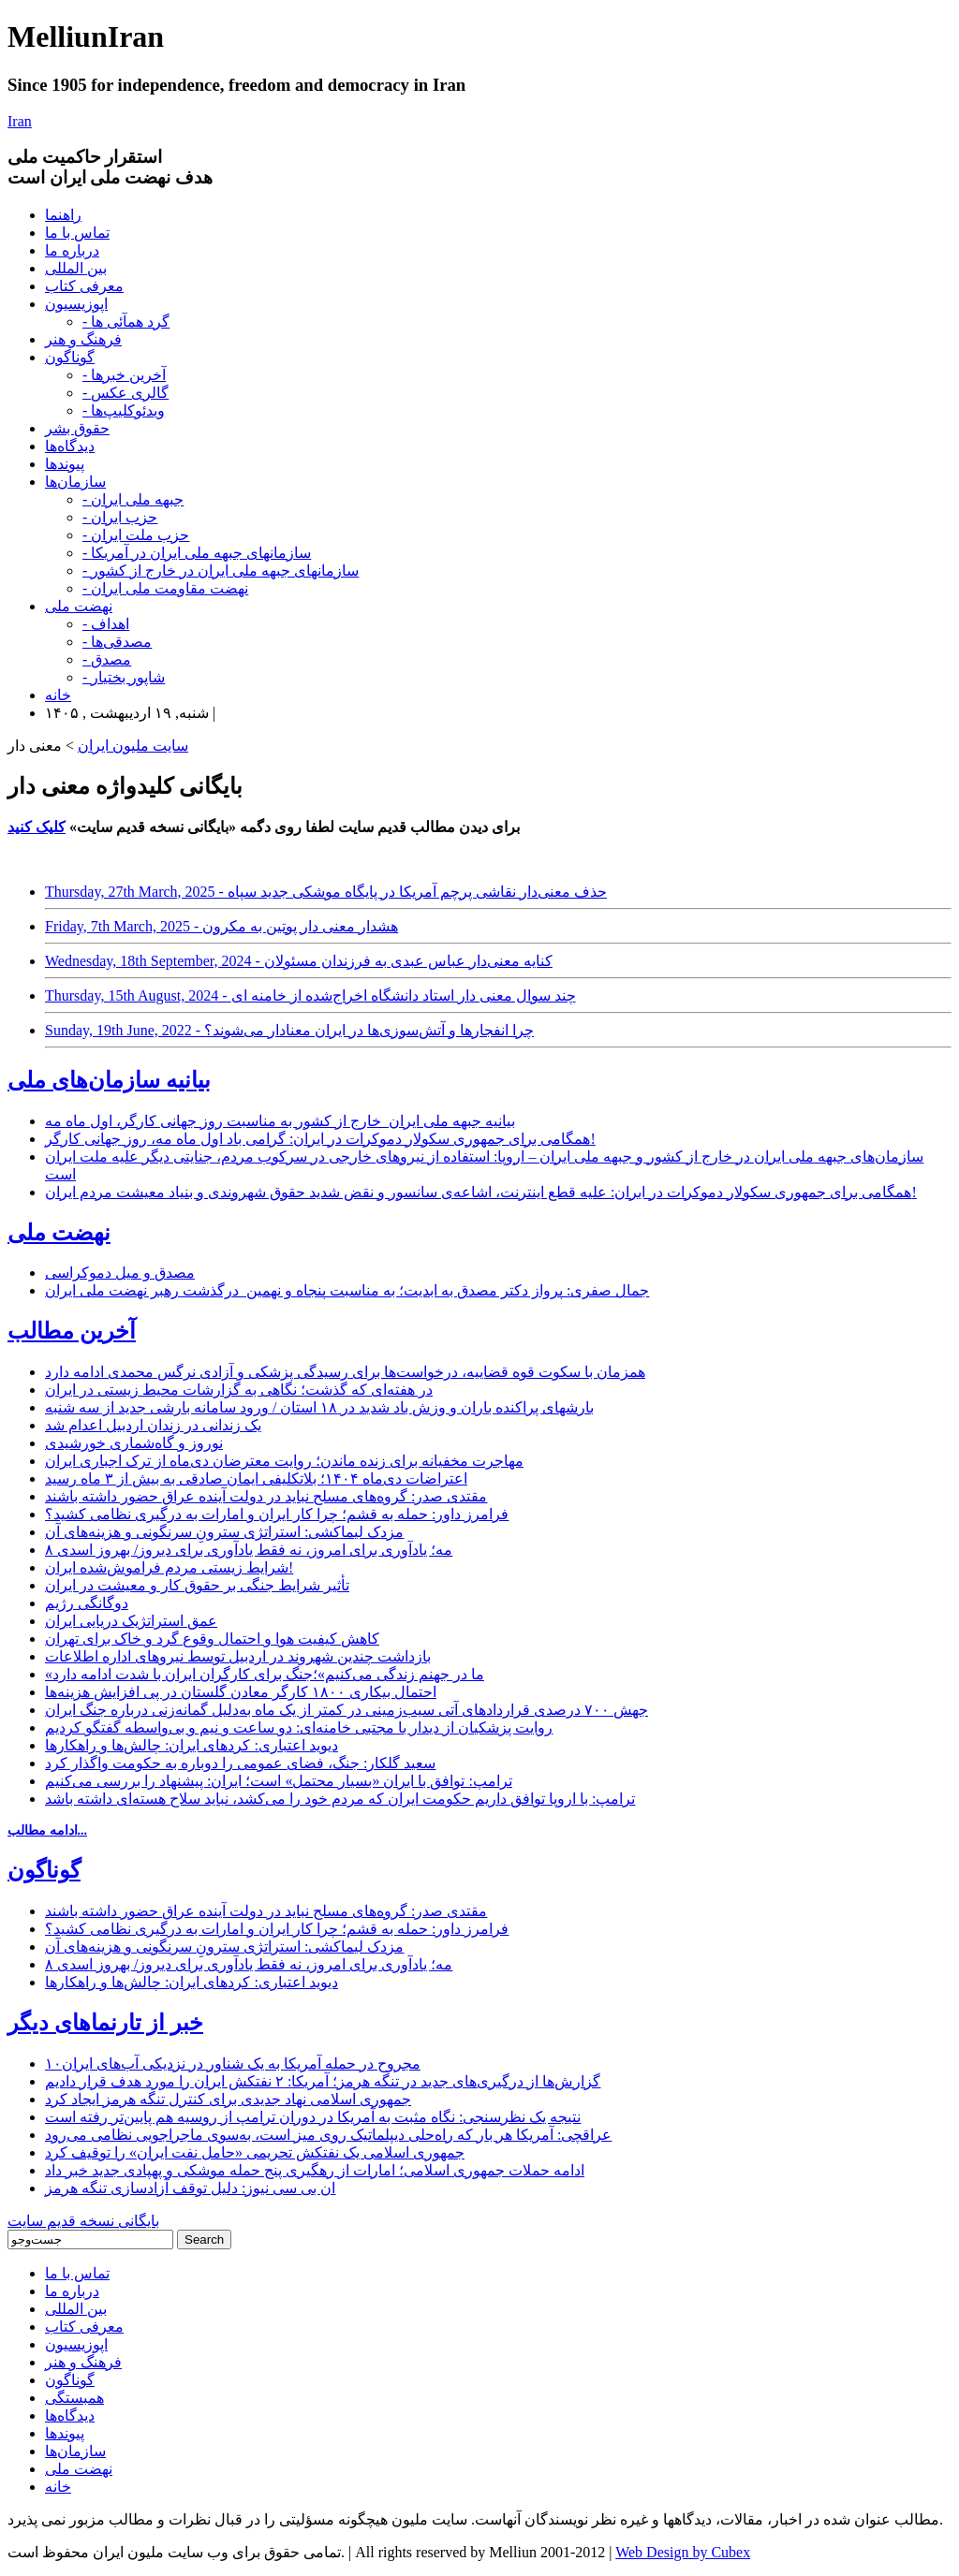 The height and width of the screenshot is (2576, 959). What do you see at coordinates (289, 1030) in the screenshot?
I see `Sunday, 19th June, 2022 - چرا انفجار‌ها و آتش‌سوزی‌ها در ایران معنادار می‌شوند؟` at bounding box center [289, 1030].